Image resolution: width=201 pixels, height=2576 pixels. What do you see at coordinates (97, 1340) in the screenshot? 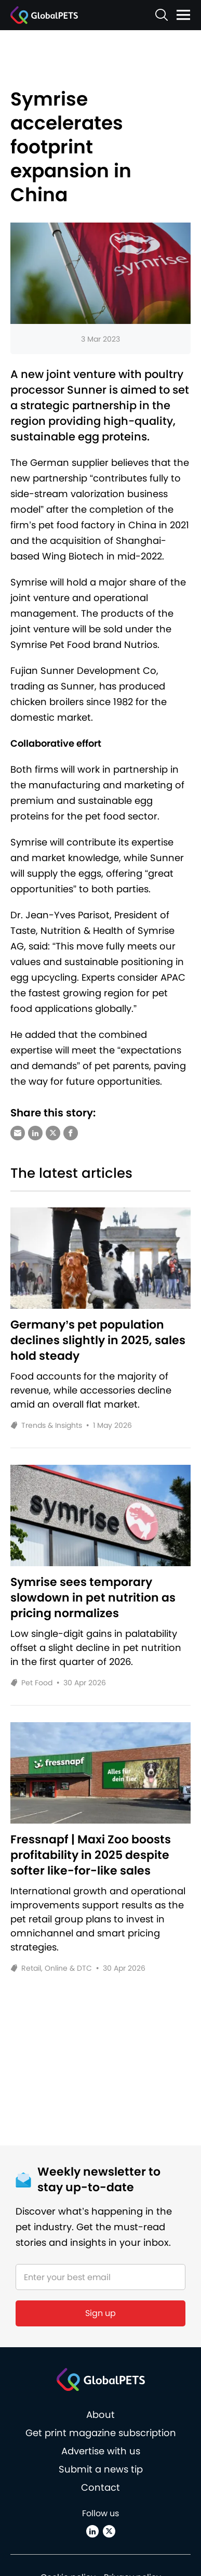
I see `Germany’s pet population declines slightly in 2025, sales hold steady` at bounding box center [97, 1340].